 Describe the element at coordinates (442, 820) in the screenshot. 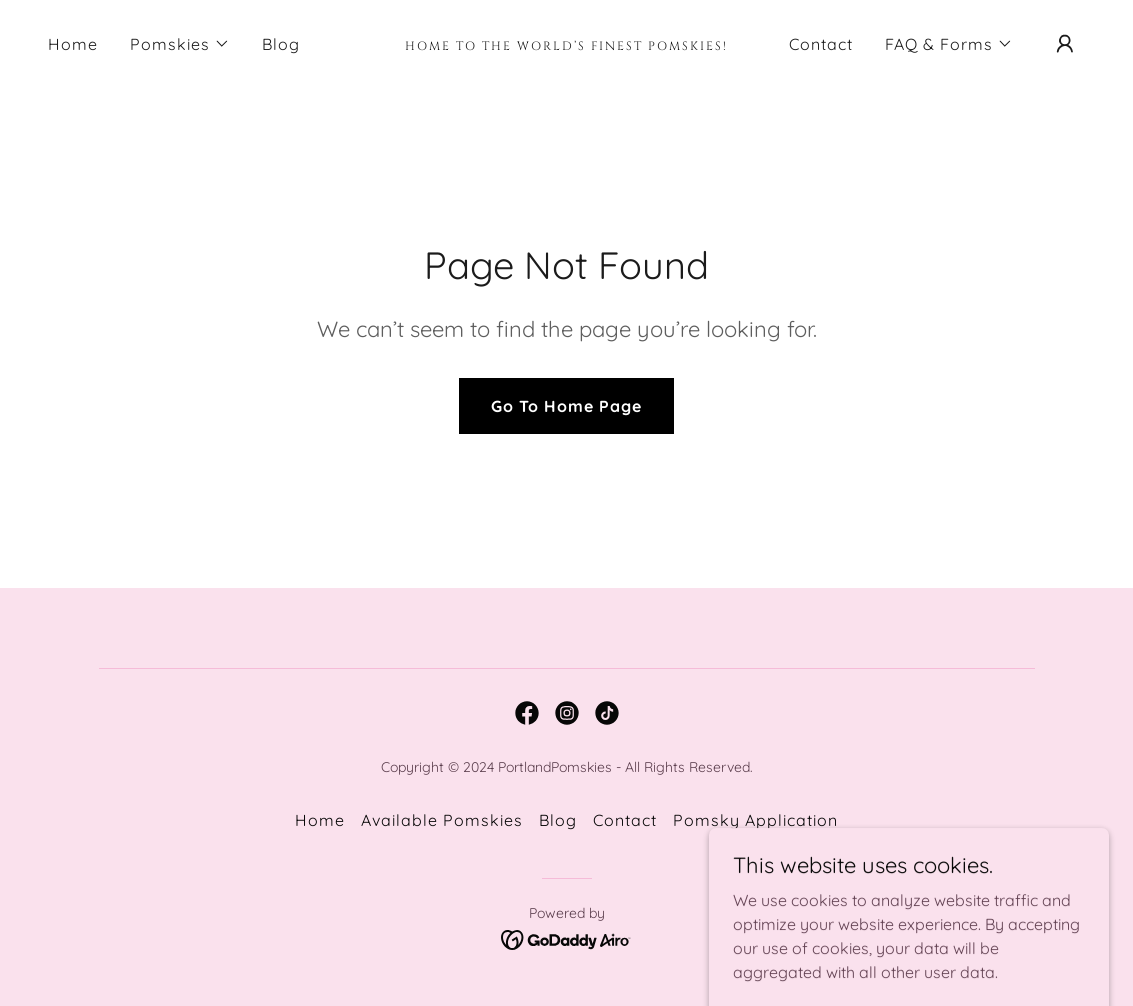

I see `Available Pomskies [link]` at that location.